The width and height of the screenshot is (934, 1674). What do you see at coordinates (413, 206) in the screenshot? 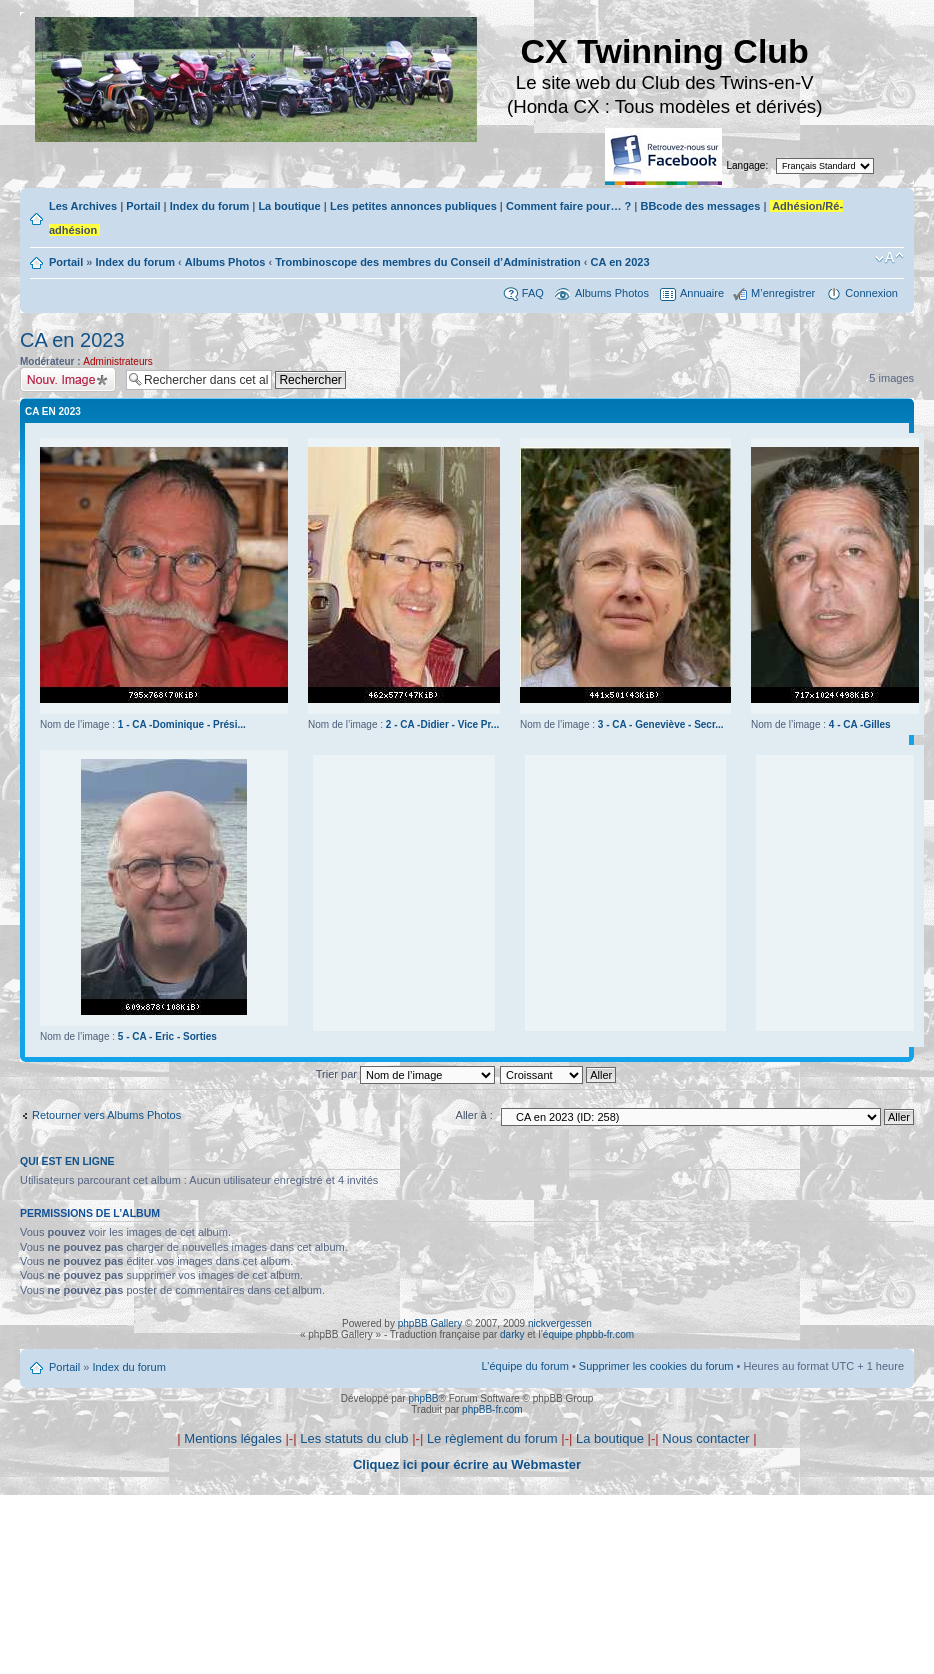
I see `Les petites annonces publiques` at bounding box center [413, 206].